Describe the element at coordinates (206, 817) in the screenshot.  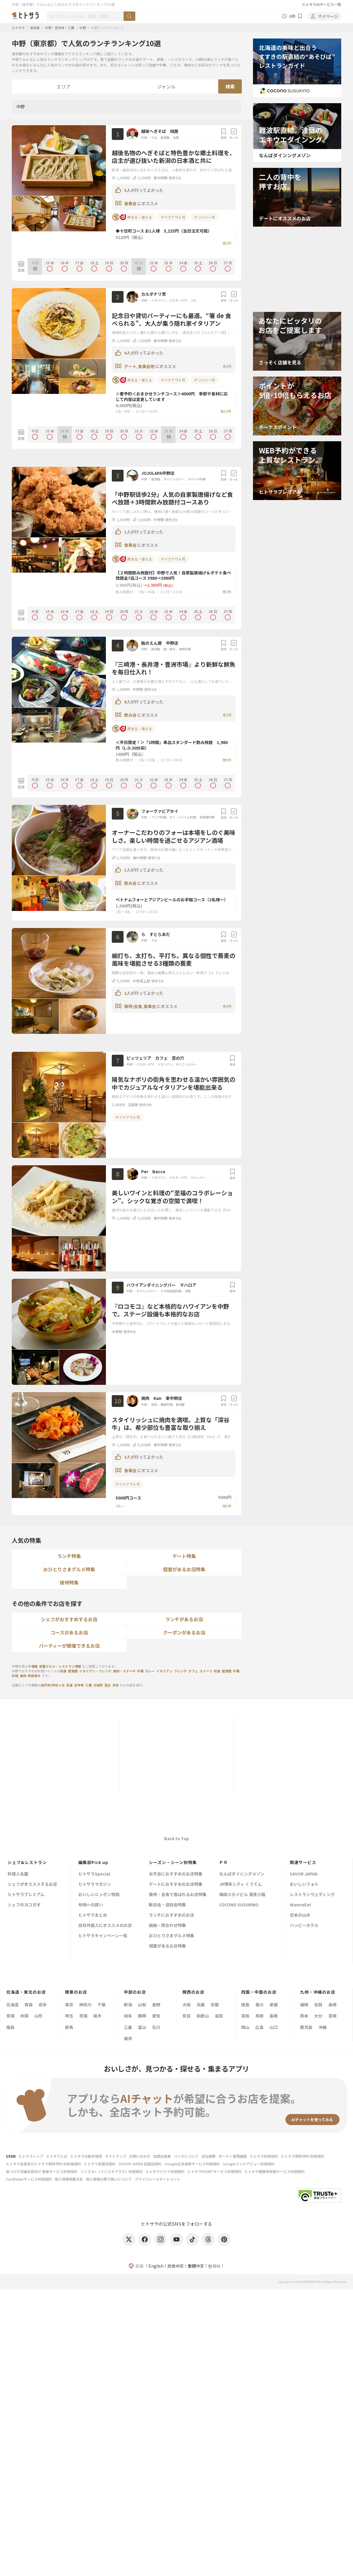
I see `多国籍料理` at that location.